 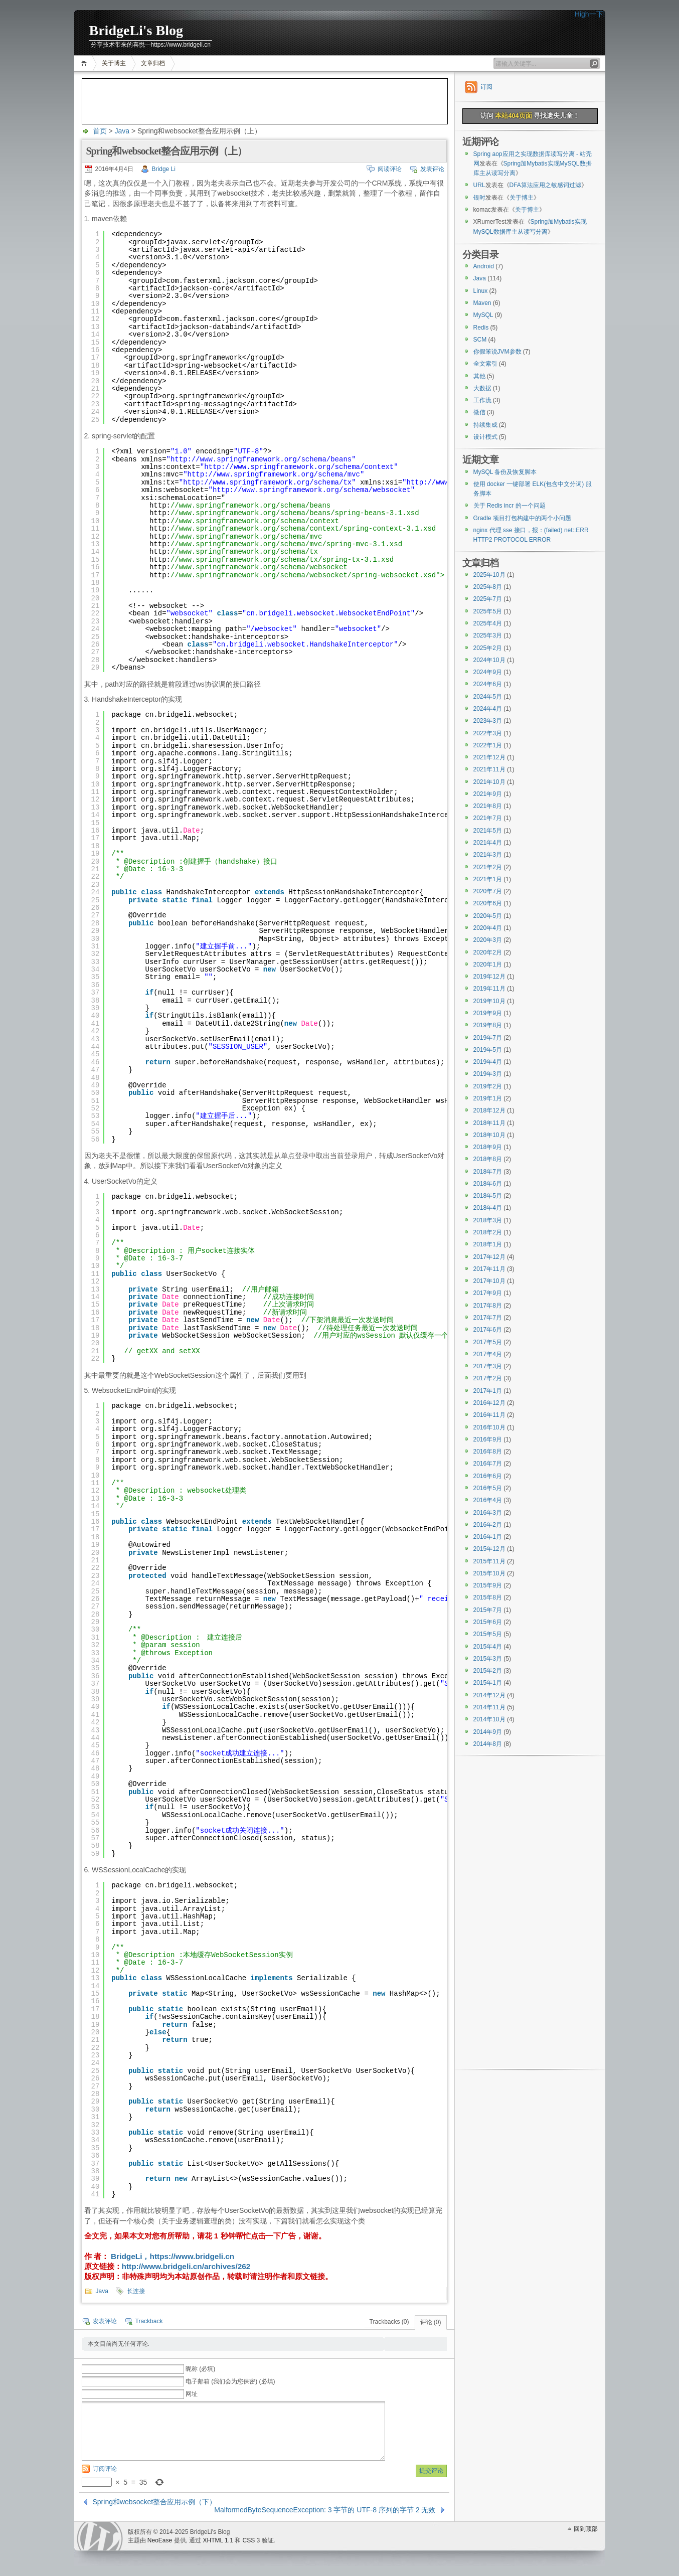 I want to click on 2018年4月, so click(x=487, y=1207).